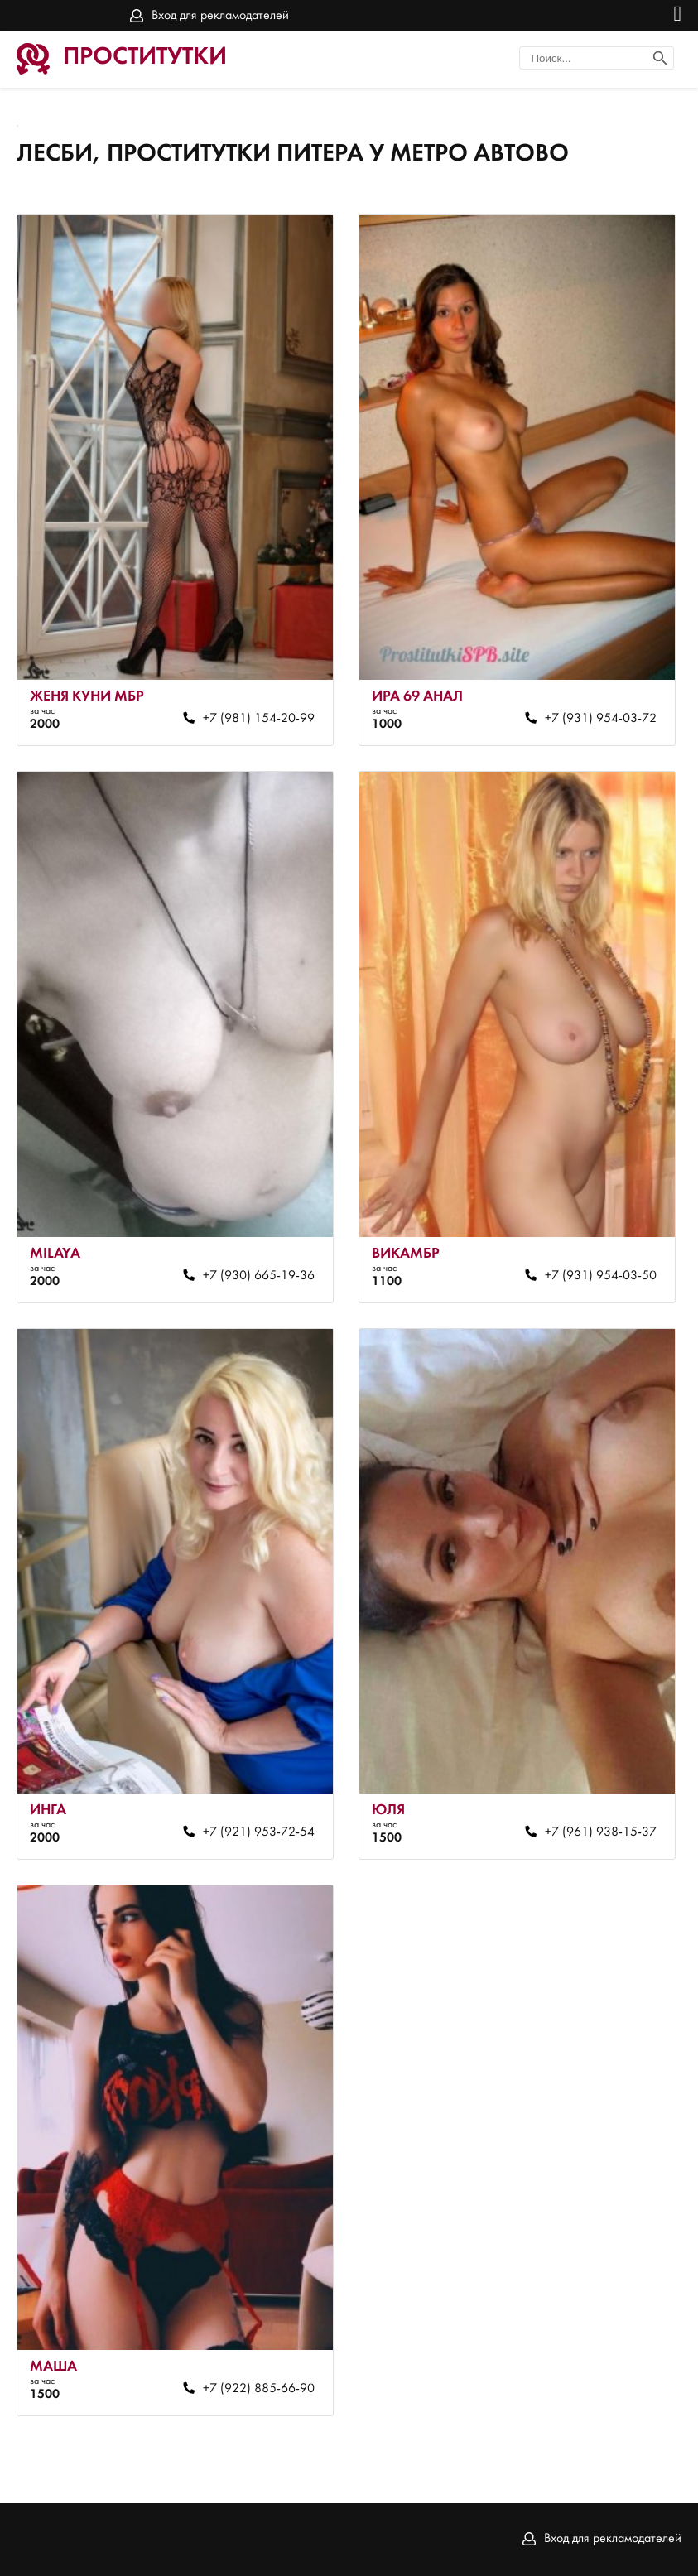 Image resolution: width=698 pixels, height=2576 pixels. Describe the element at coordinates (601, 1832) in the screenshot. I see `+7 (961) 938-15-37` at that location.